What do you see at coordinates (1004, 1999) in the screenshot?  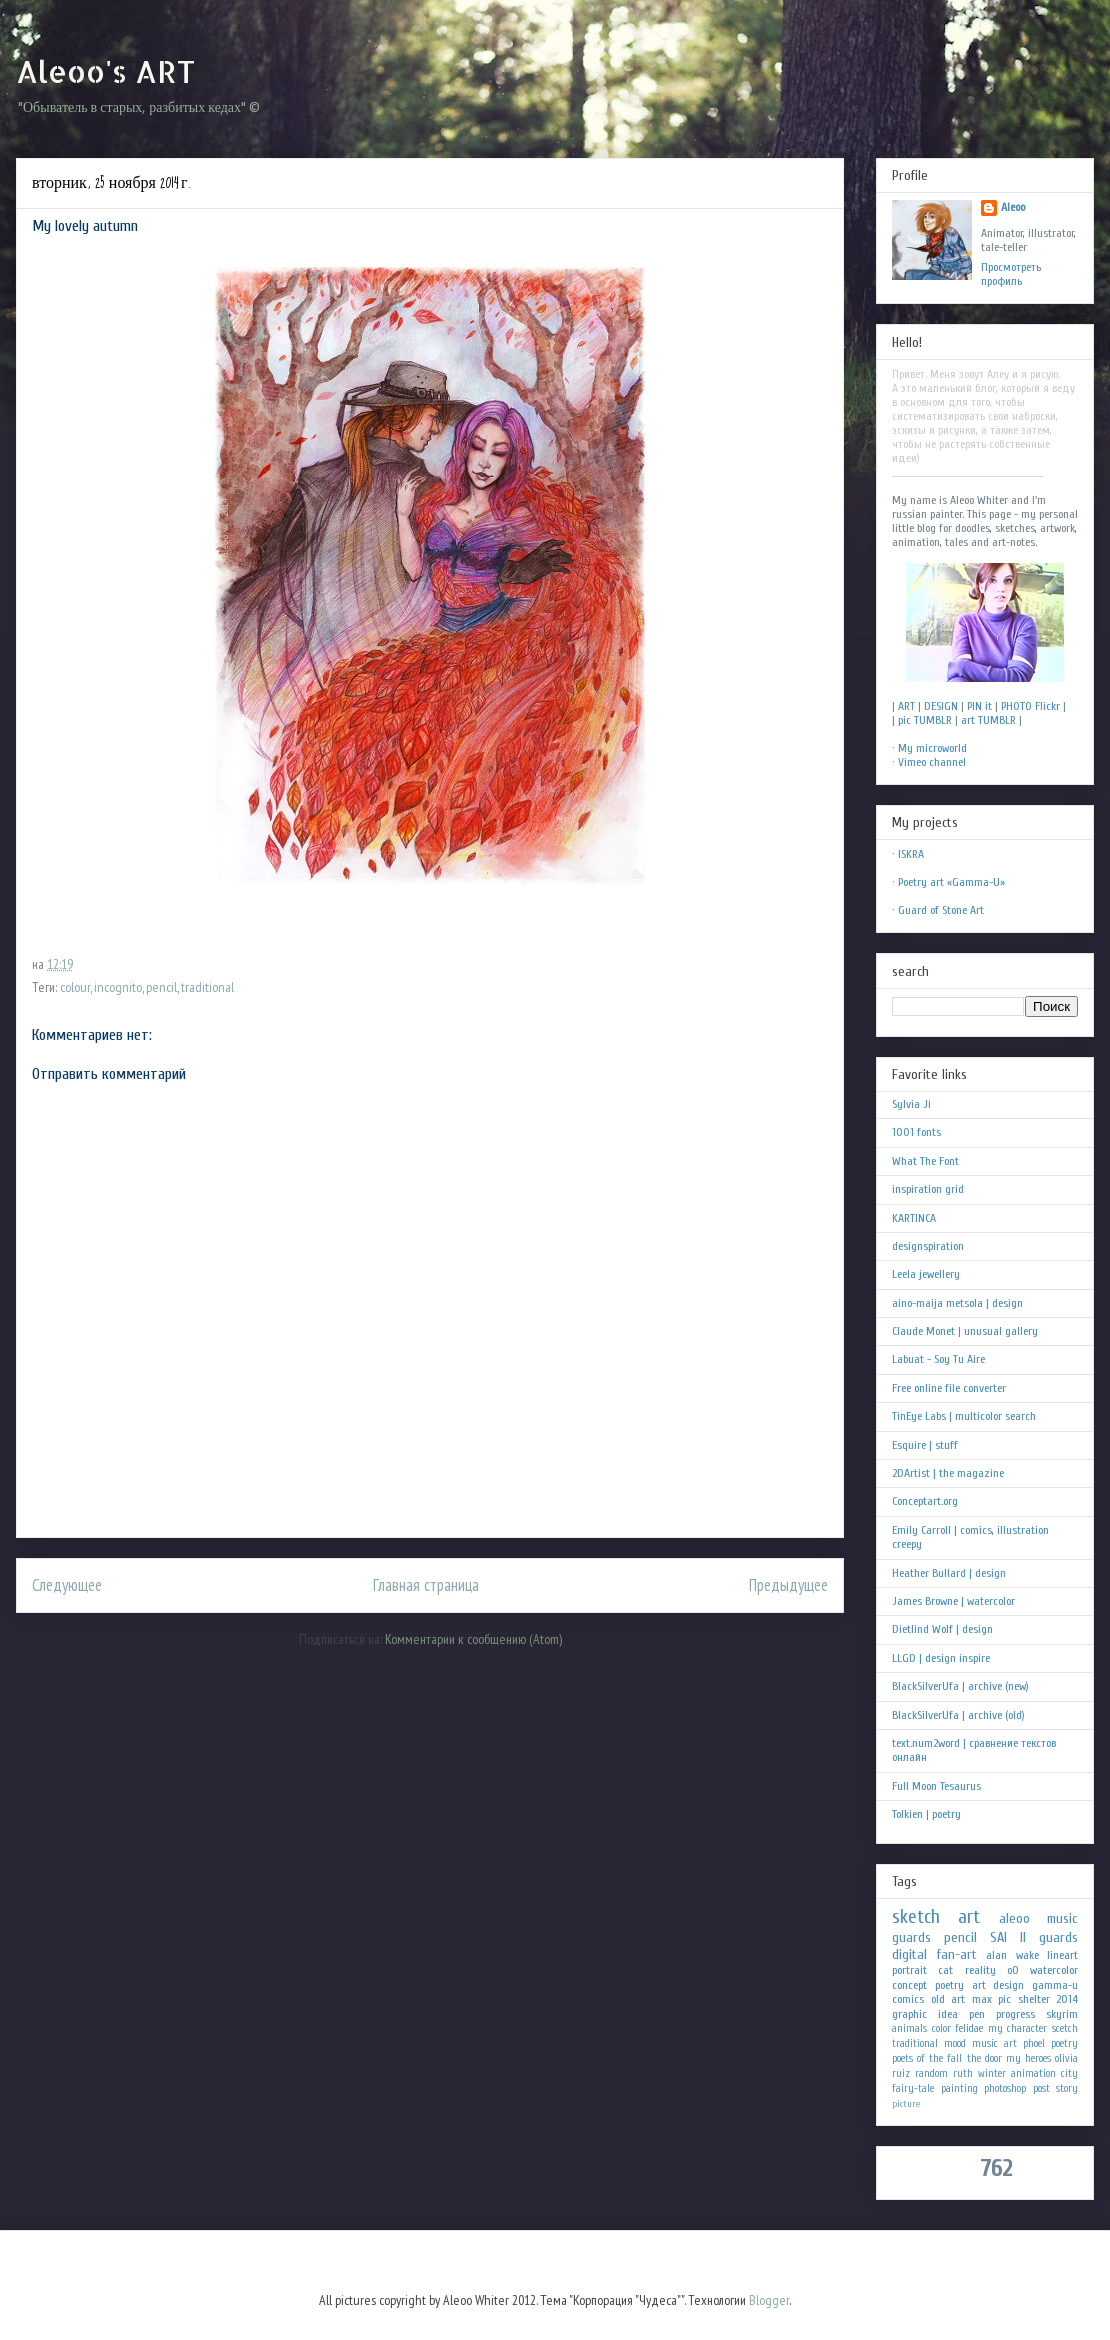 I see `pic` at bounding box center [1004, 1999].